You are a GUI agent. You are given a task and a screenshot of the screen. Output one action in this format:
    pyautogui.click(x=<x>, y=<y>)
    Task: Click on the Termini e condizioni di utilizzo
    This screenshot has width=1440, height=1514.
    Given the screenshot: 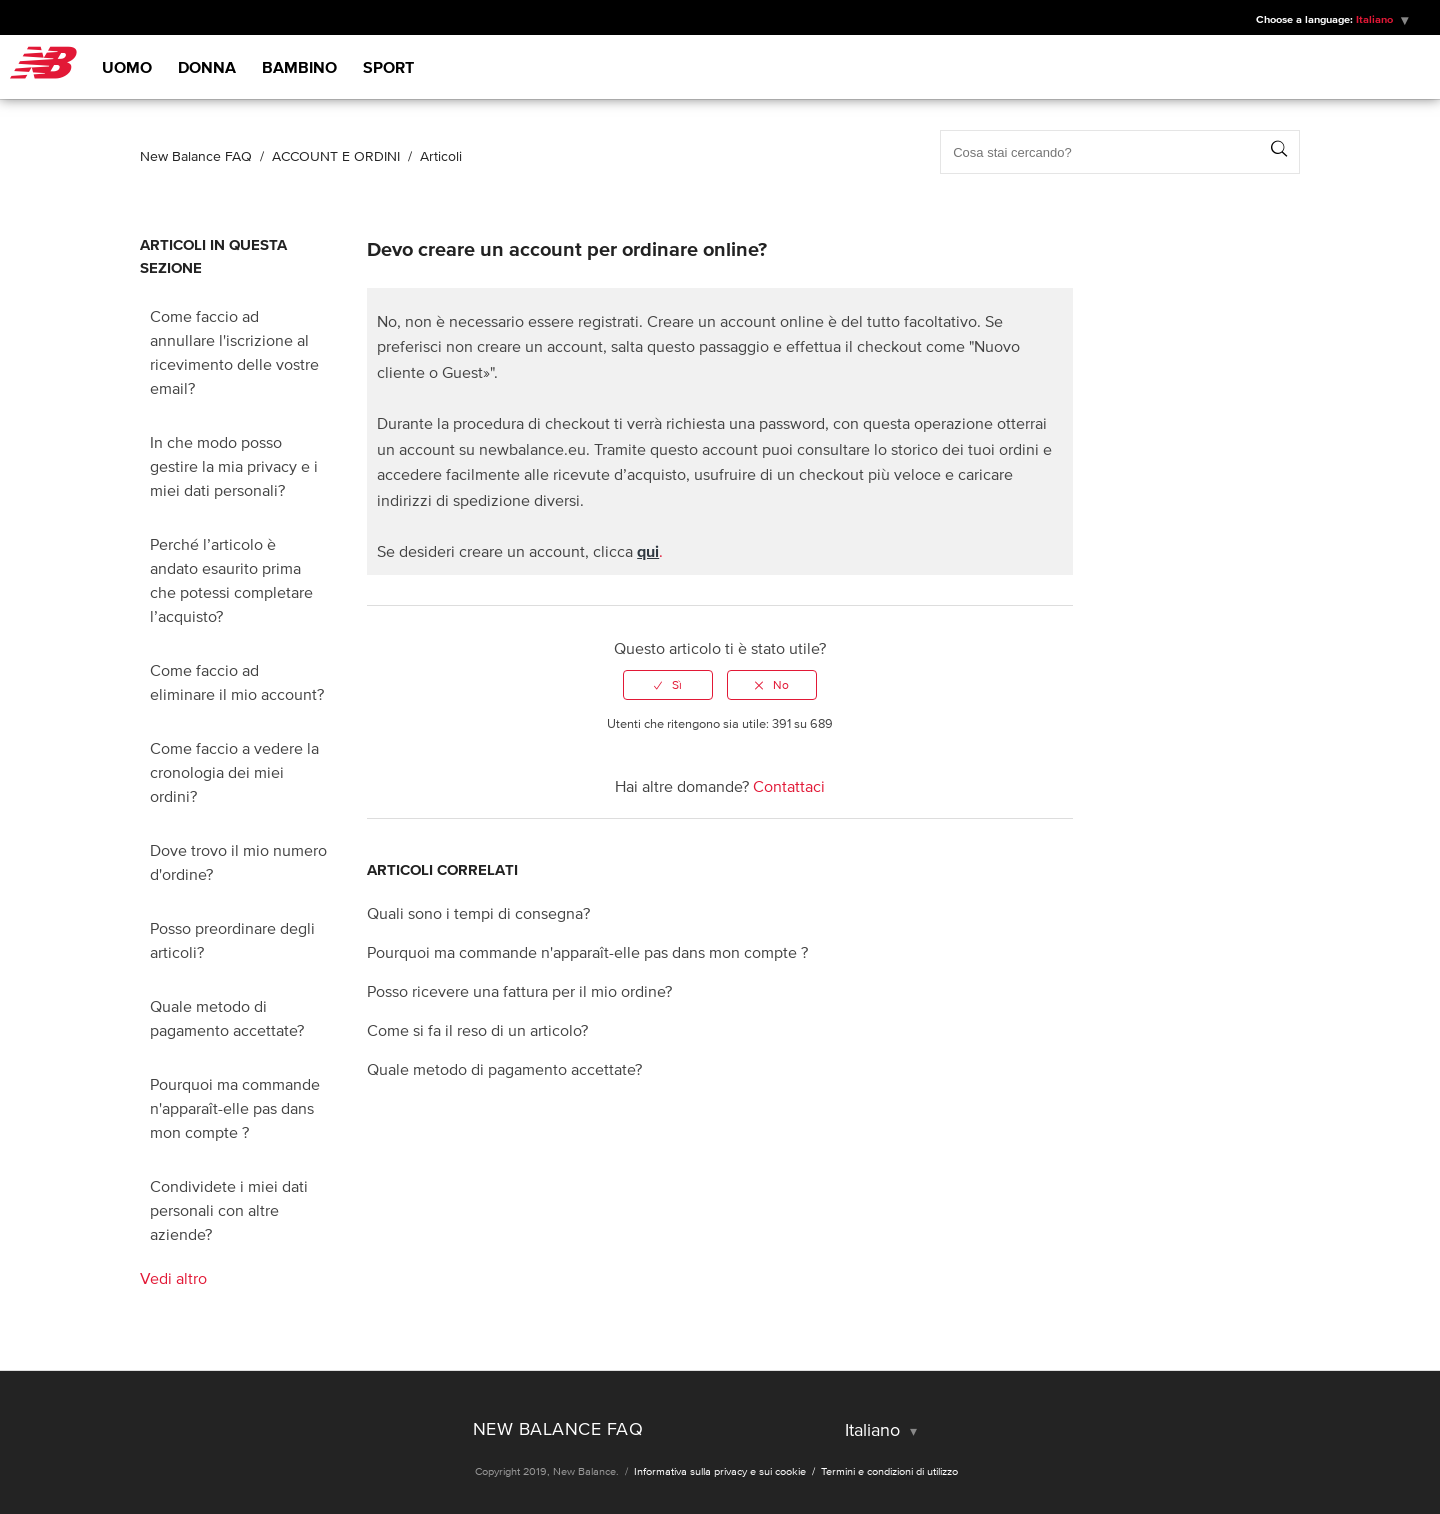 What is the action you would take?
    pyautogui.click(x=889, y=1471)
    